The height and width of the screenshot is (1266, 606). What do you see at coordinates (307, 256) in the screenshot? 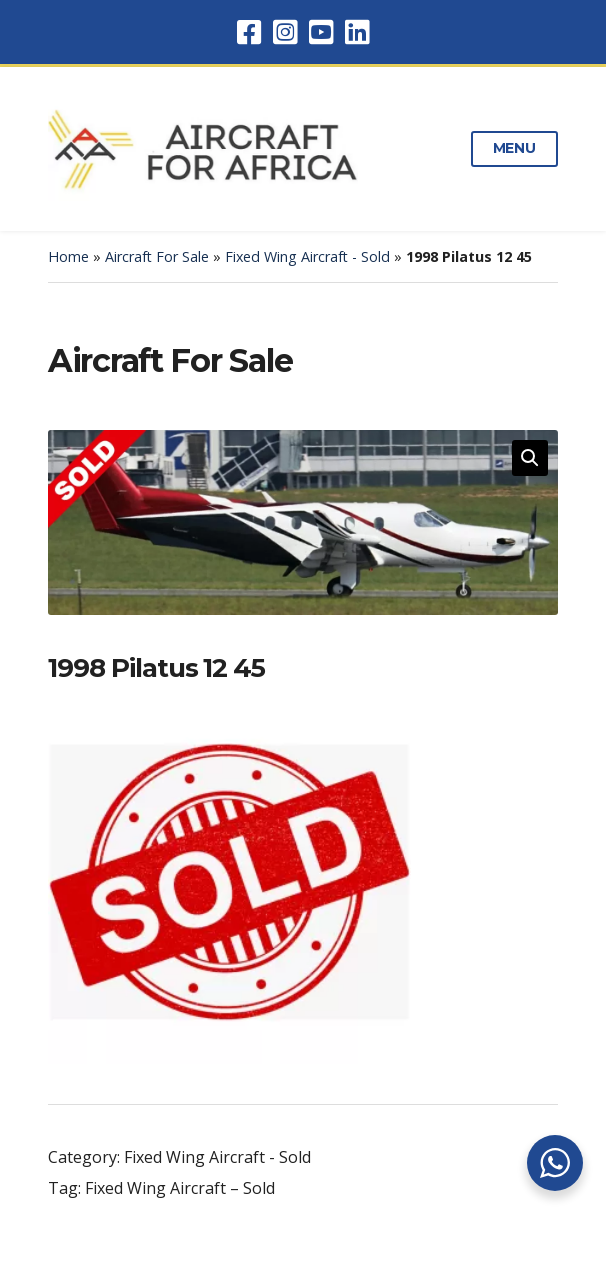
I see `Fixed Wing Aircraft - Sold` at bounding box center [307, 256].